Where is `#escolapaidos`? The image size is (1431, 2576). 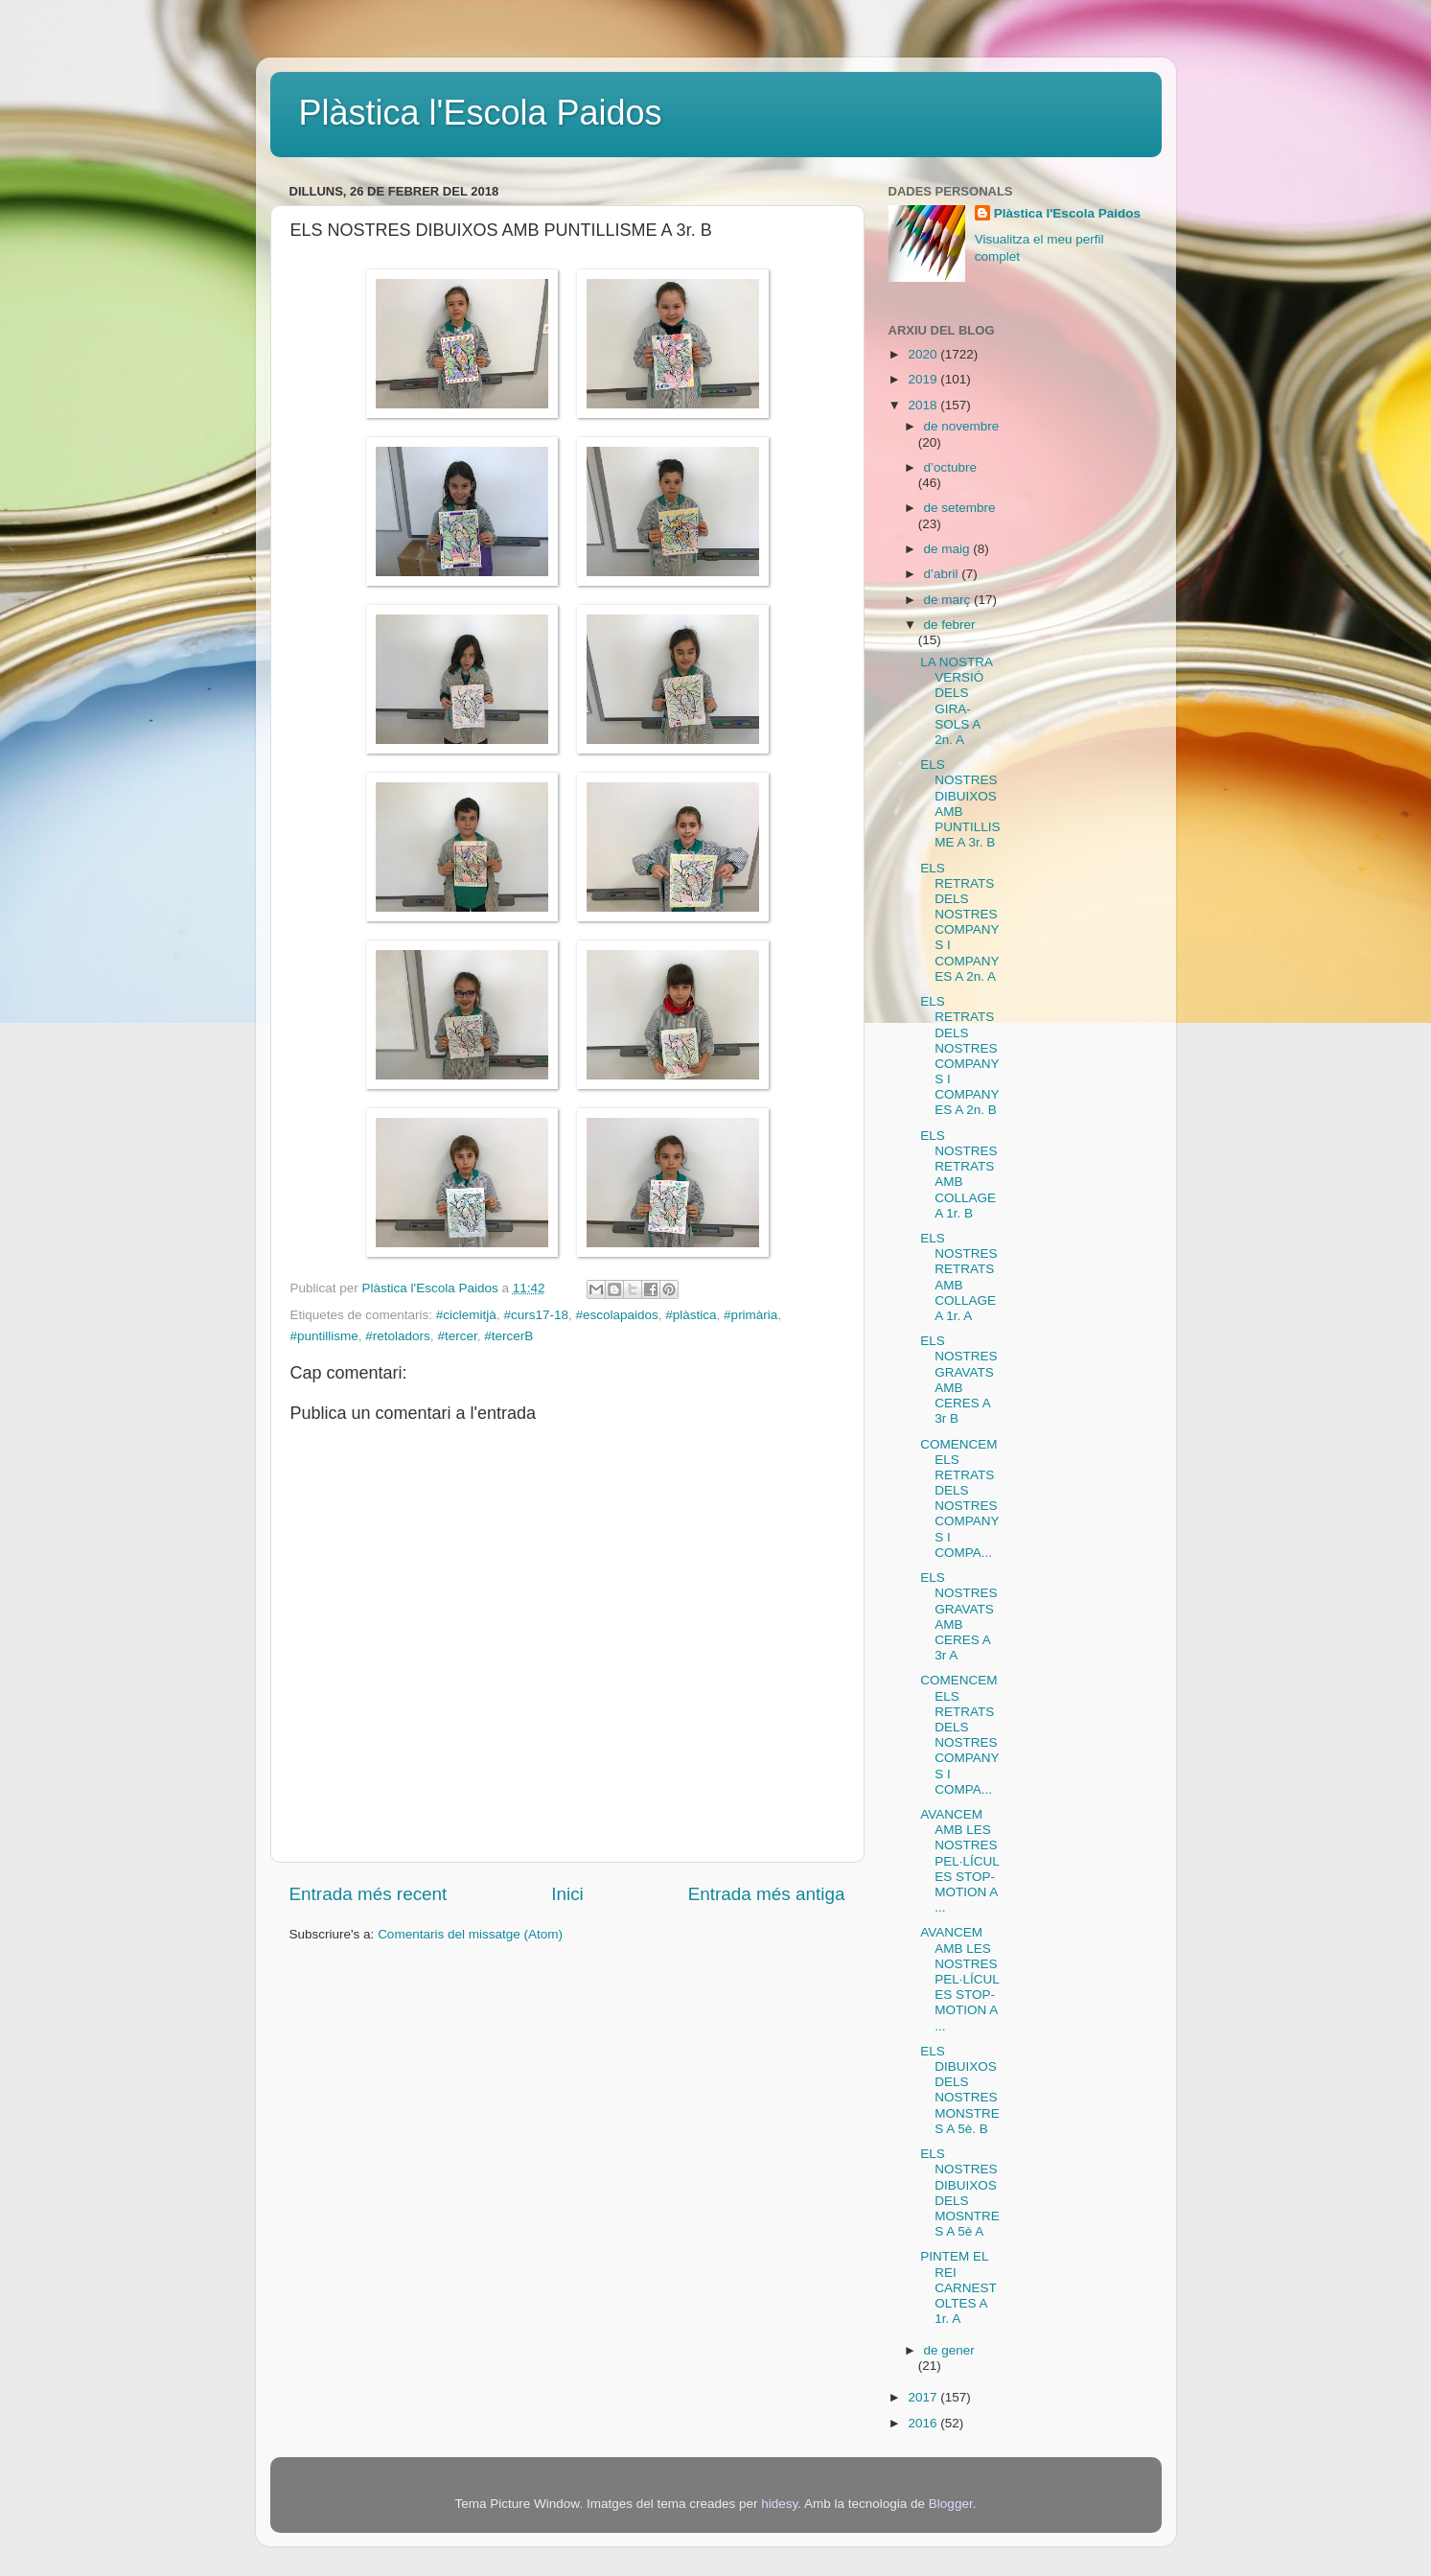
#escolapaidos is located at coordinates (616, 1315).